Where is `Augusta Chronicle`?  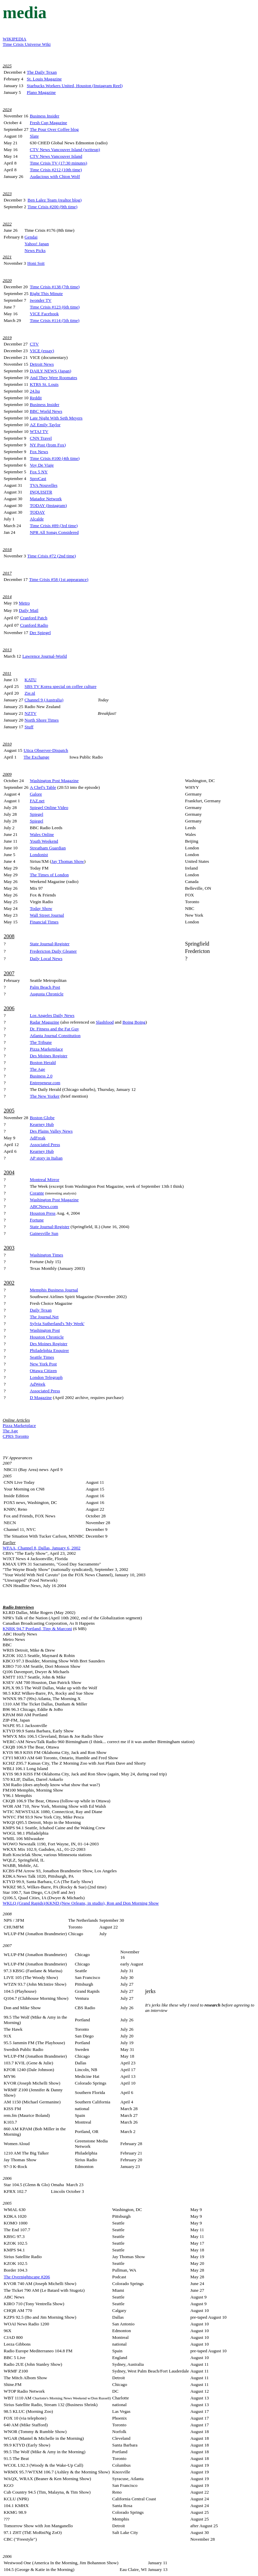 Augusta Chronicle is located at coordinates (46, 993).